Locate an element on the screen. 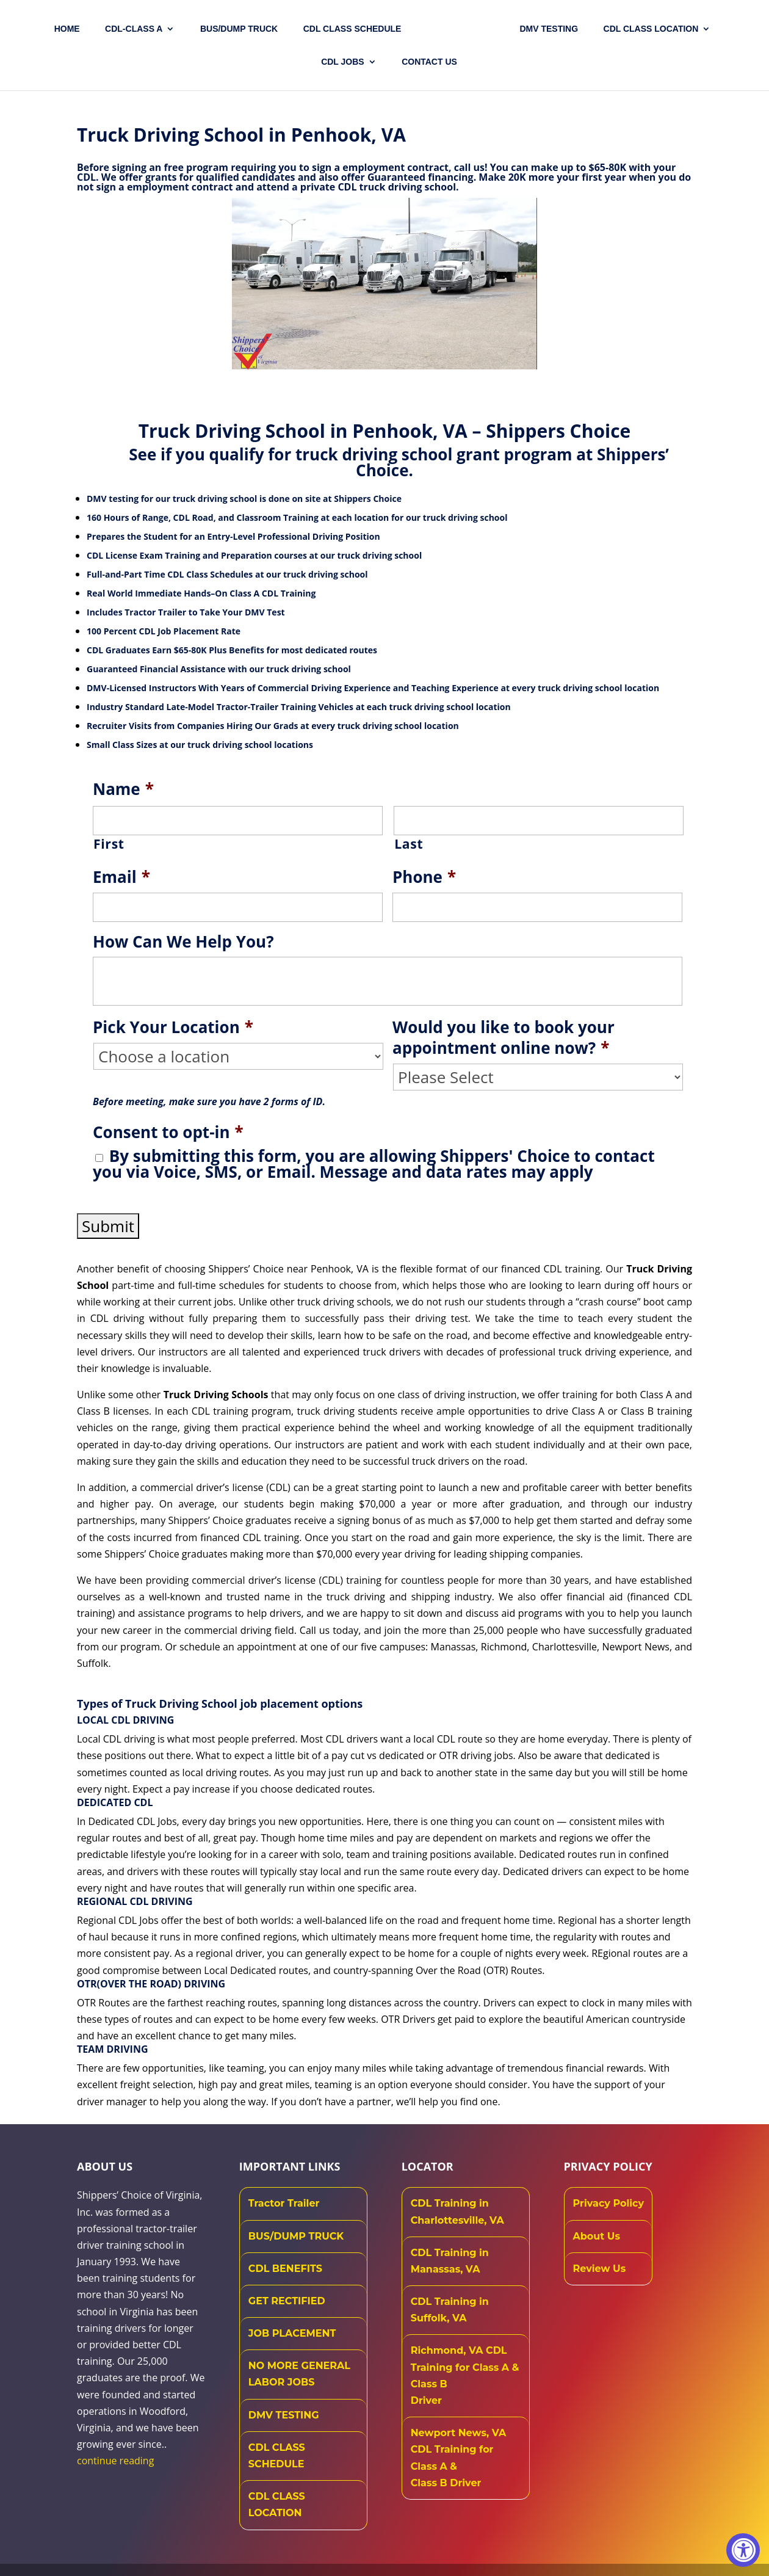 The width and height of the screenshot is (769, 2576). Review Us is located at coordinates (599, 2268).